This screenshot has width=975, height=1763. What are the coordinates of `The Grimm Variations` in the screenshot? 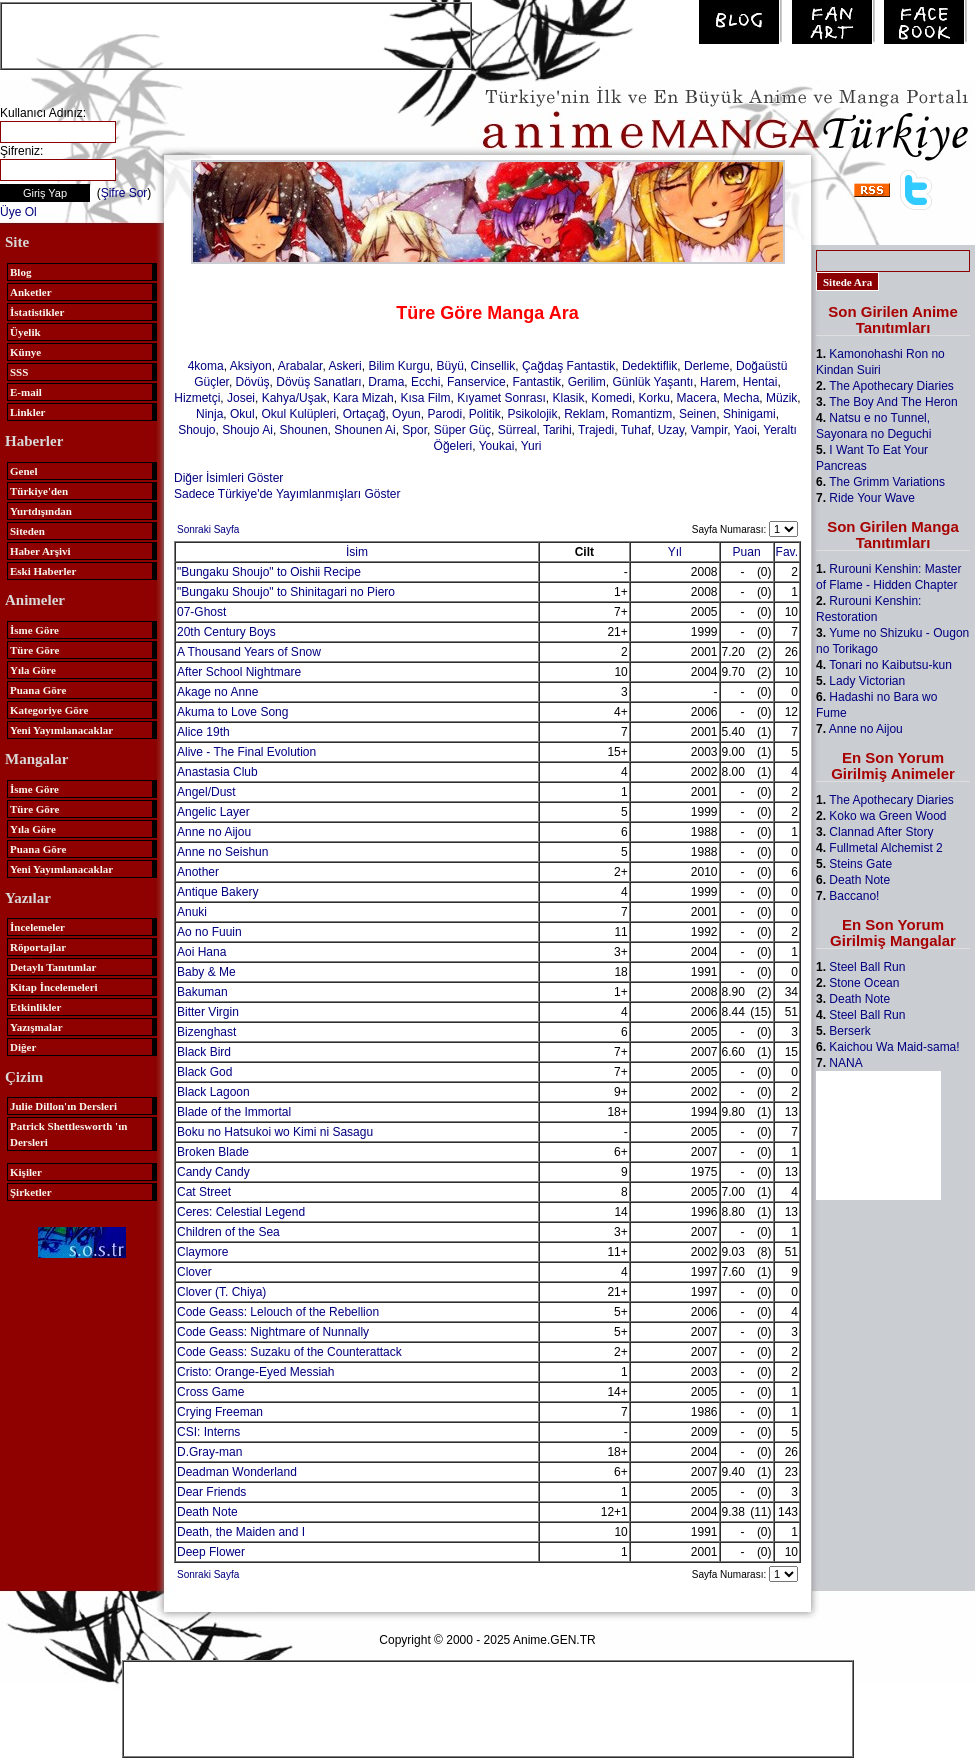 It's located at (887, 482).